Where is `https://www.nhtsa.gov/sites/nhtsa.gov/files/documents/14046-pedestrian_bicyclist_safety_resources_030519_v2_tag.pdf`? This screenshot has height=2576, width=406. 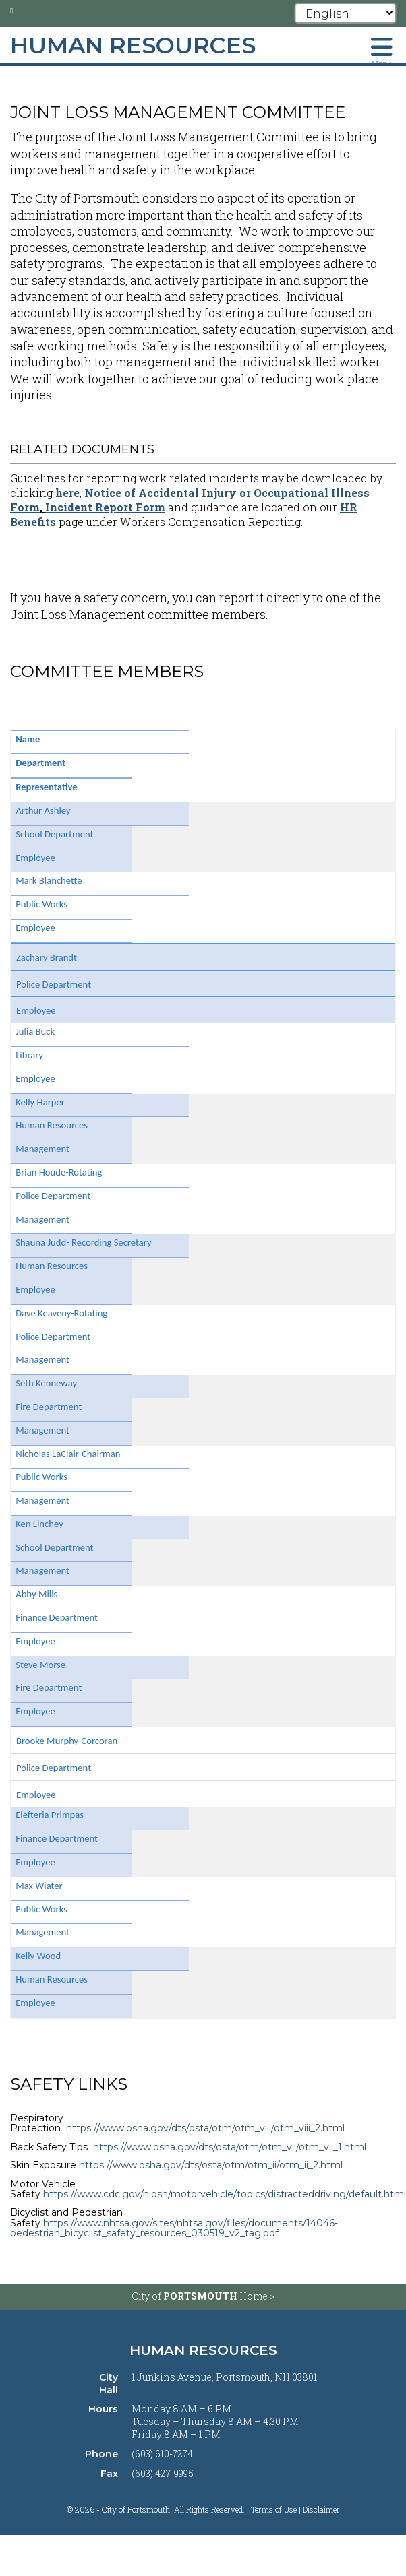
https://www.nhtsa.gov/sites/nhtsa.gov/files/documents/14046-pedestrian_bicyclist_safety_resources_030519_v2_tag.pdf is located at coordinates (174, 2228).